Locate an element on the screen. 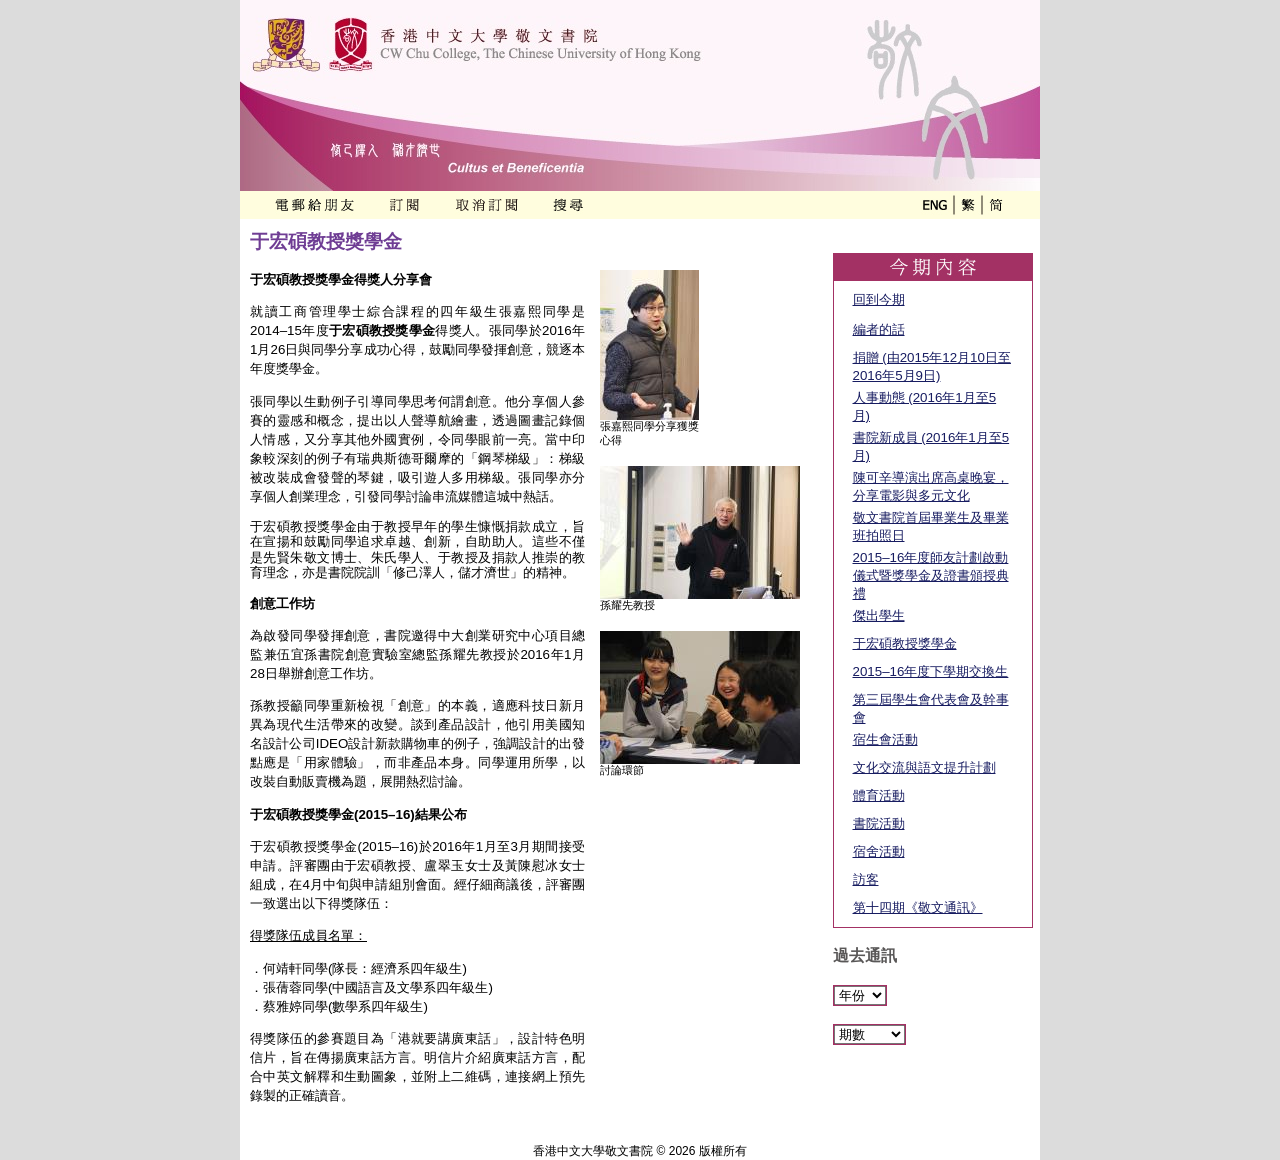 The width and height of the screenshot is (1280, 1160). 傑出學生 is located at coordinates (879, 615).